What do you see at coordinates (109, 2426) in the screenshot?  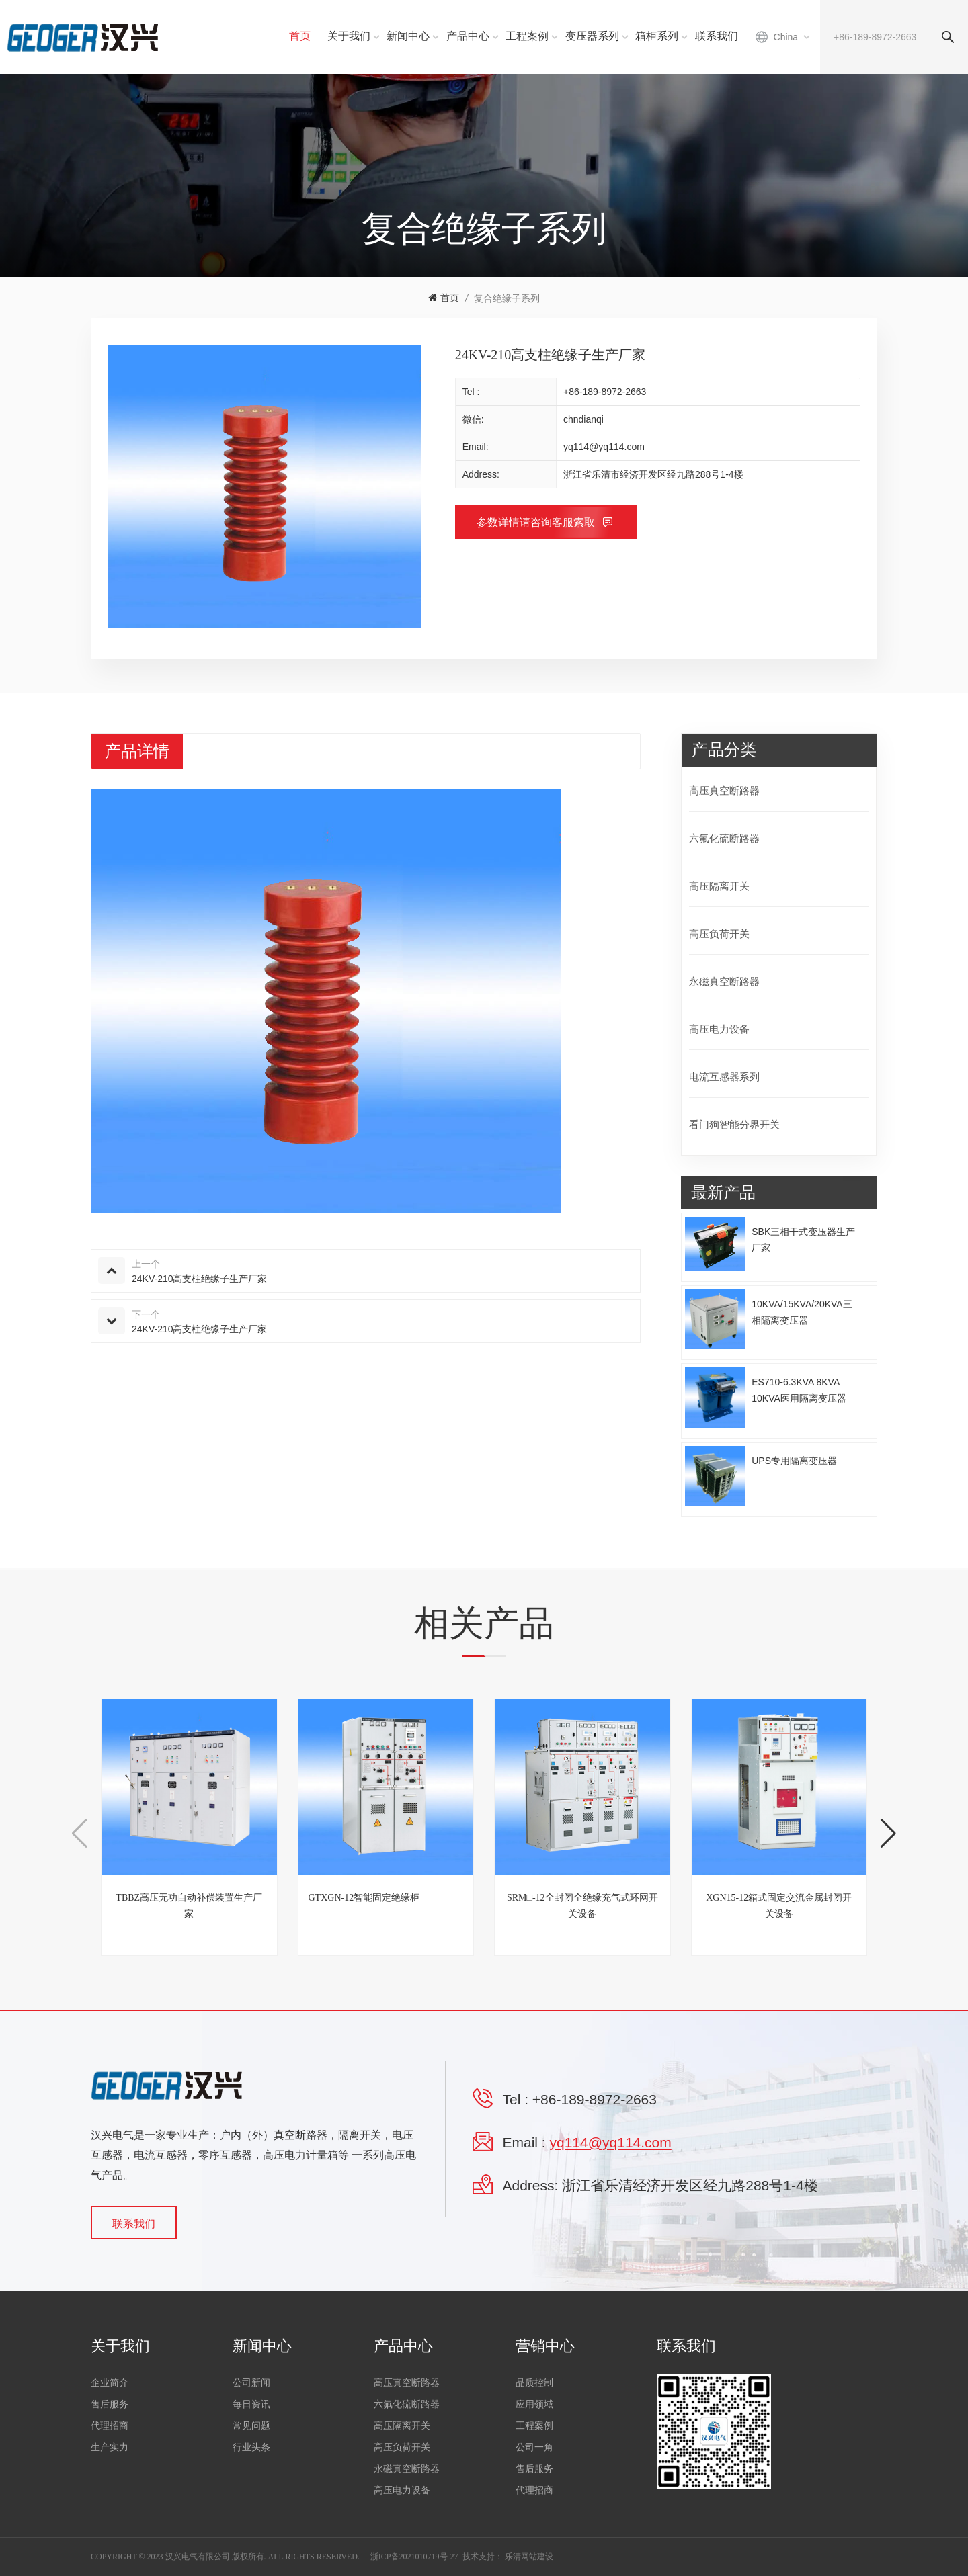 I see `代理招商` at bounding box center [109, 2426].